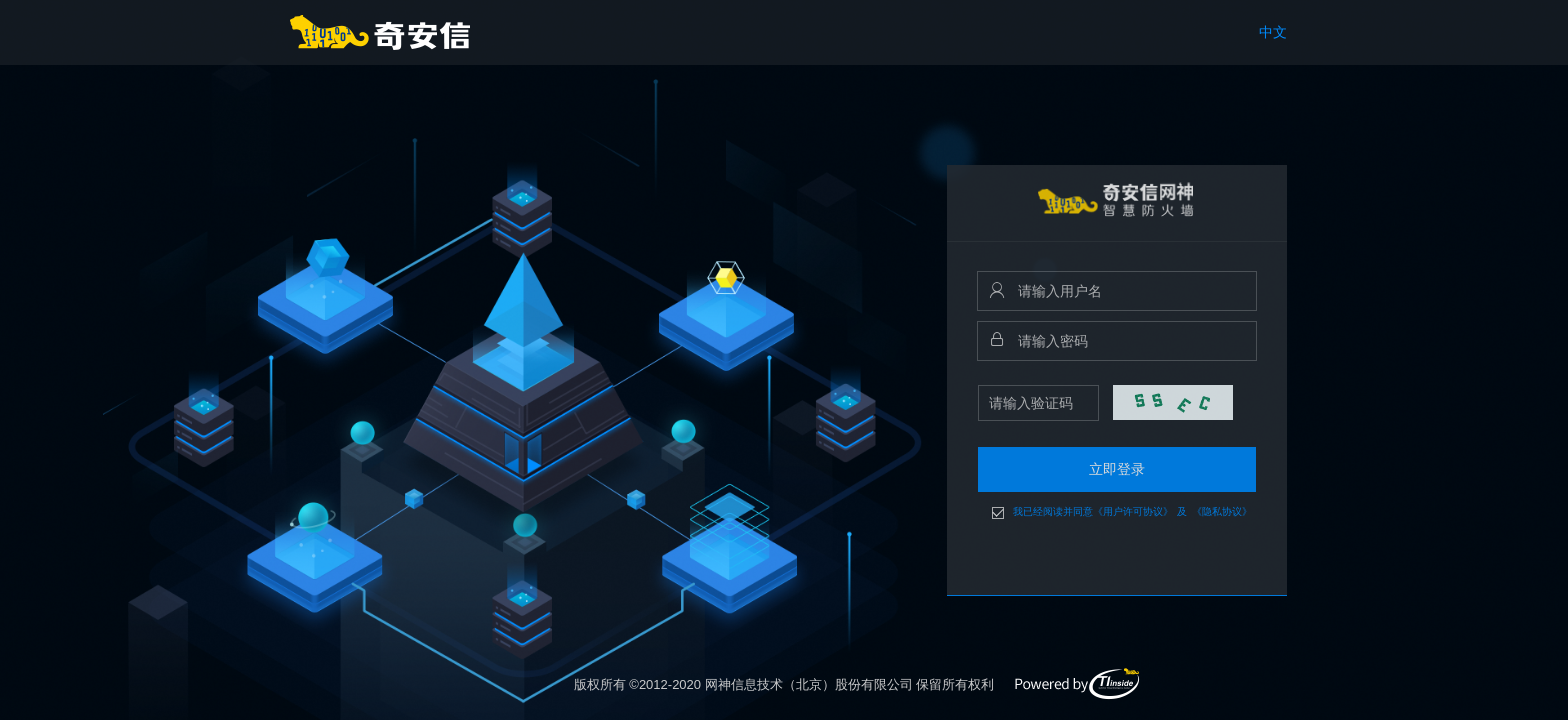  What do you see at coordinates (1222, 512) in the screenshot?
I see `《隐私协议》` at bounding box center [1222, 512].